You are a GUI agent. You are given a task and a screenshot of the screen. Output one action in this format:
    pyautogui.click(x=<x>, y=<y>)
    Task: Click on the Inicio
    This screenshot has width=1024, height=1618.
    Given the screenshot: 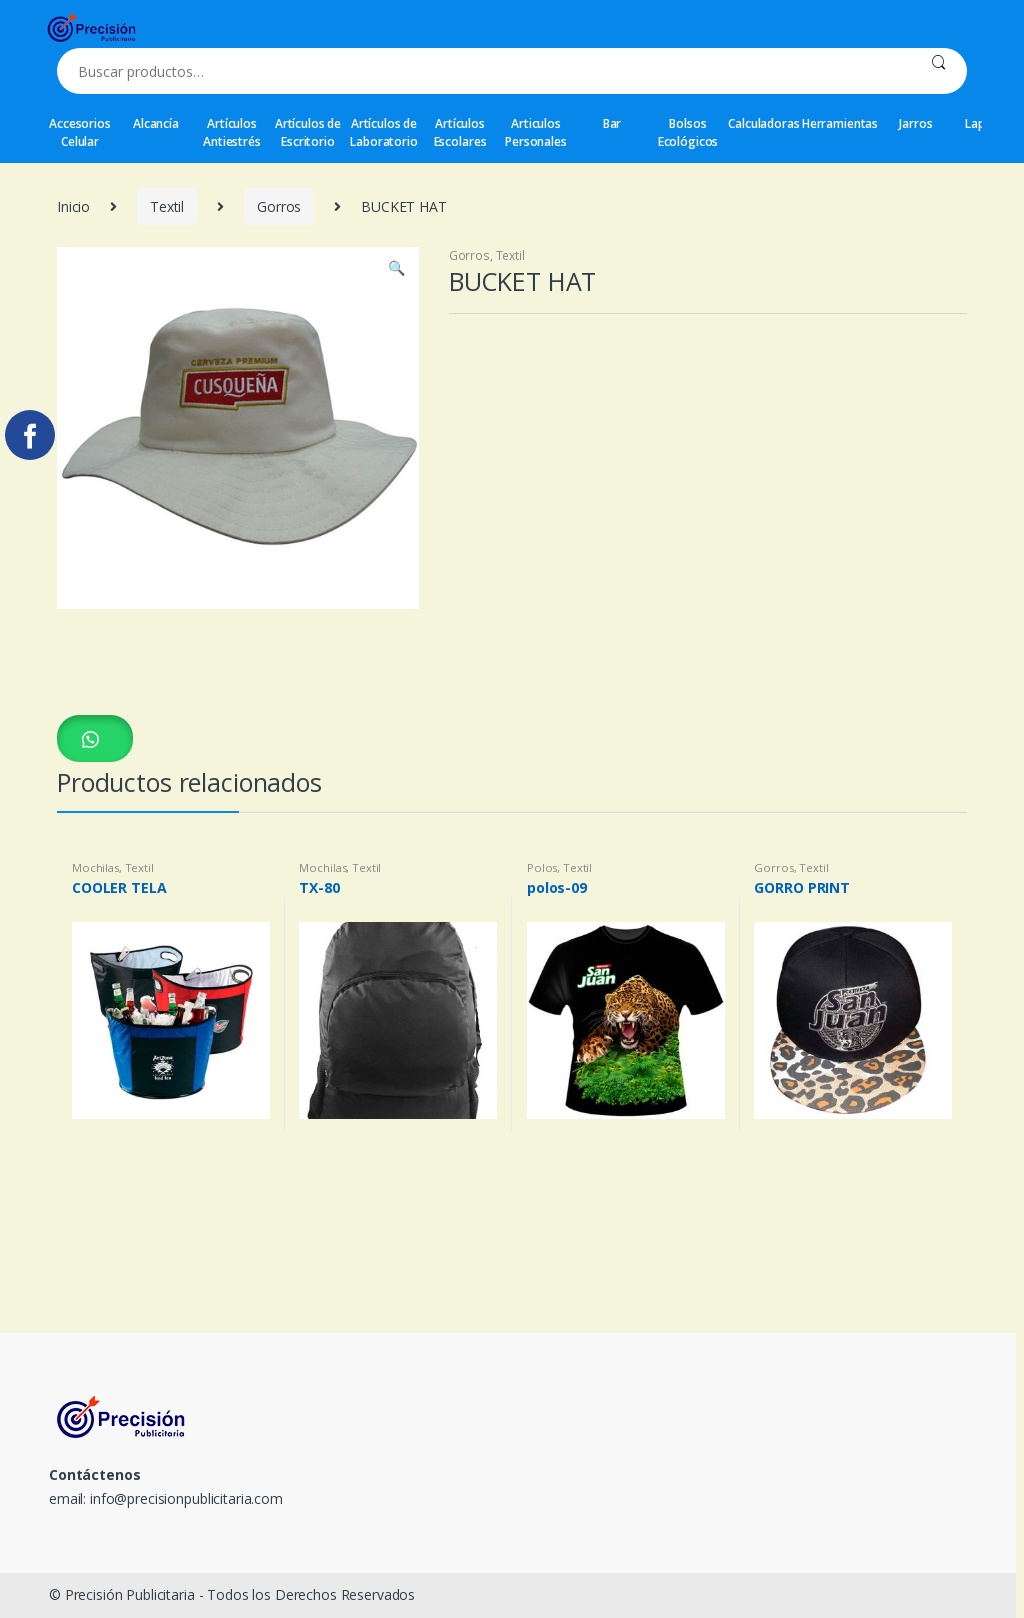 What is the action you would take?
    pyautogui.click(x=73, y=206)
    